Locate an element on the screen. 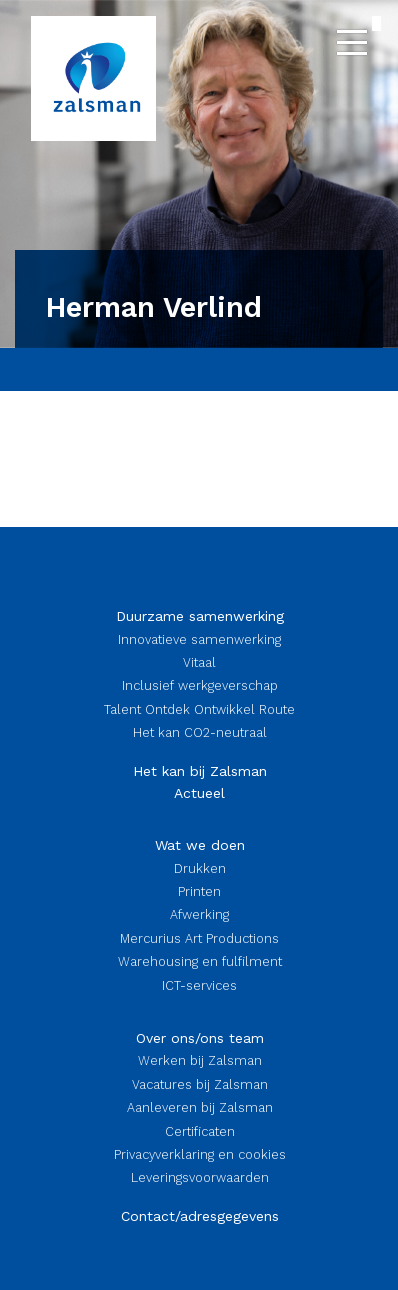 Image resolution: width=398 pixels, height=1290 pixels. Het kan CO2-neutraal is located at coordinates (200, 732).